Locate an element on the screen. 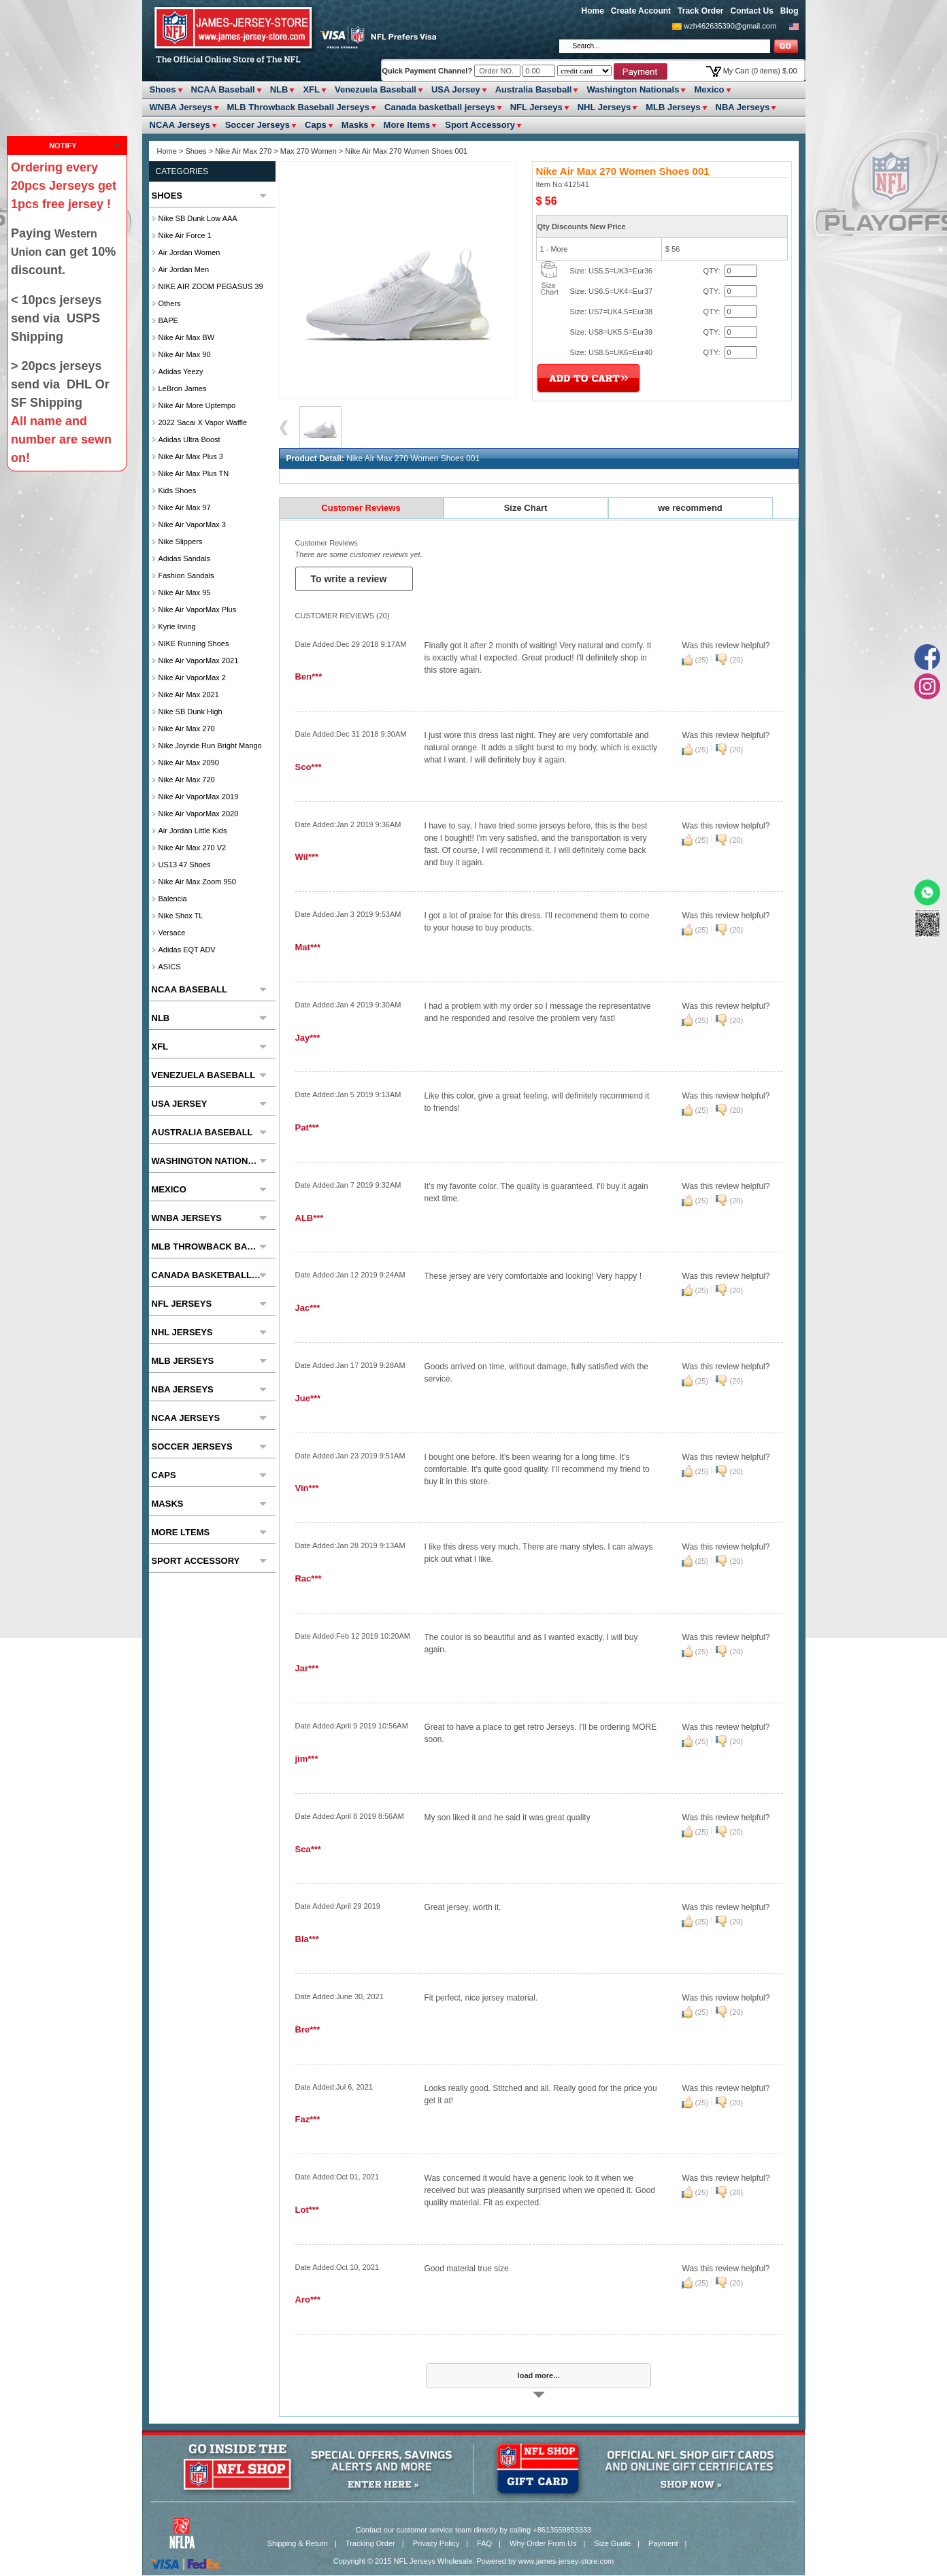 The height and width of the screenshot is (2576, 947). NIKE Running Shoes is located at coordinates (194, 643).